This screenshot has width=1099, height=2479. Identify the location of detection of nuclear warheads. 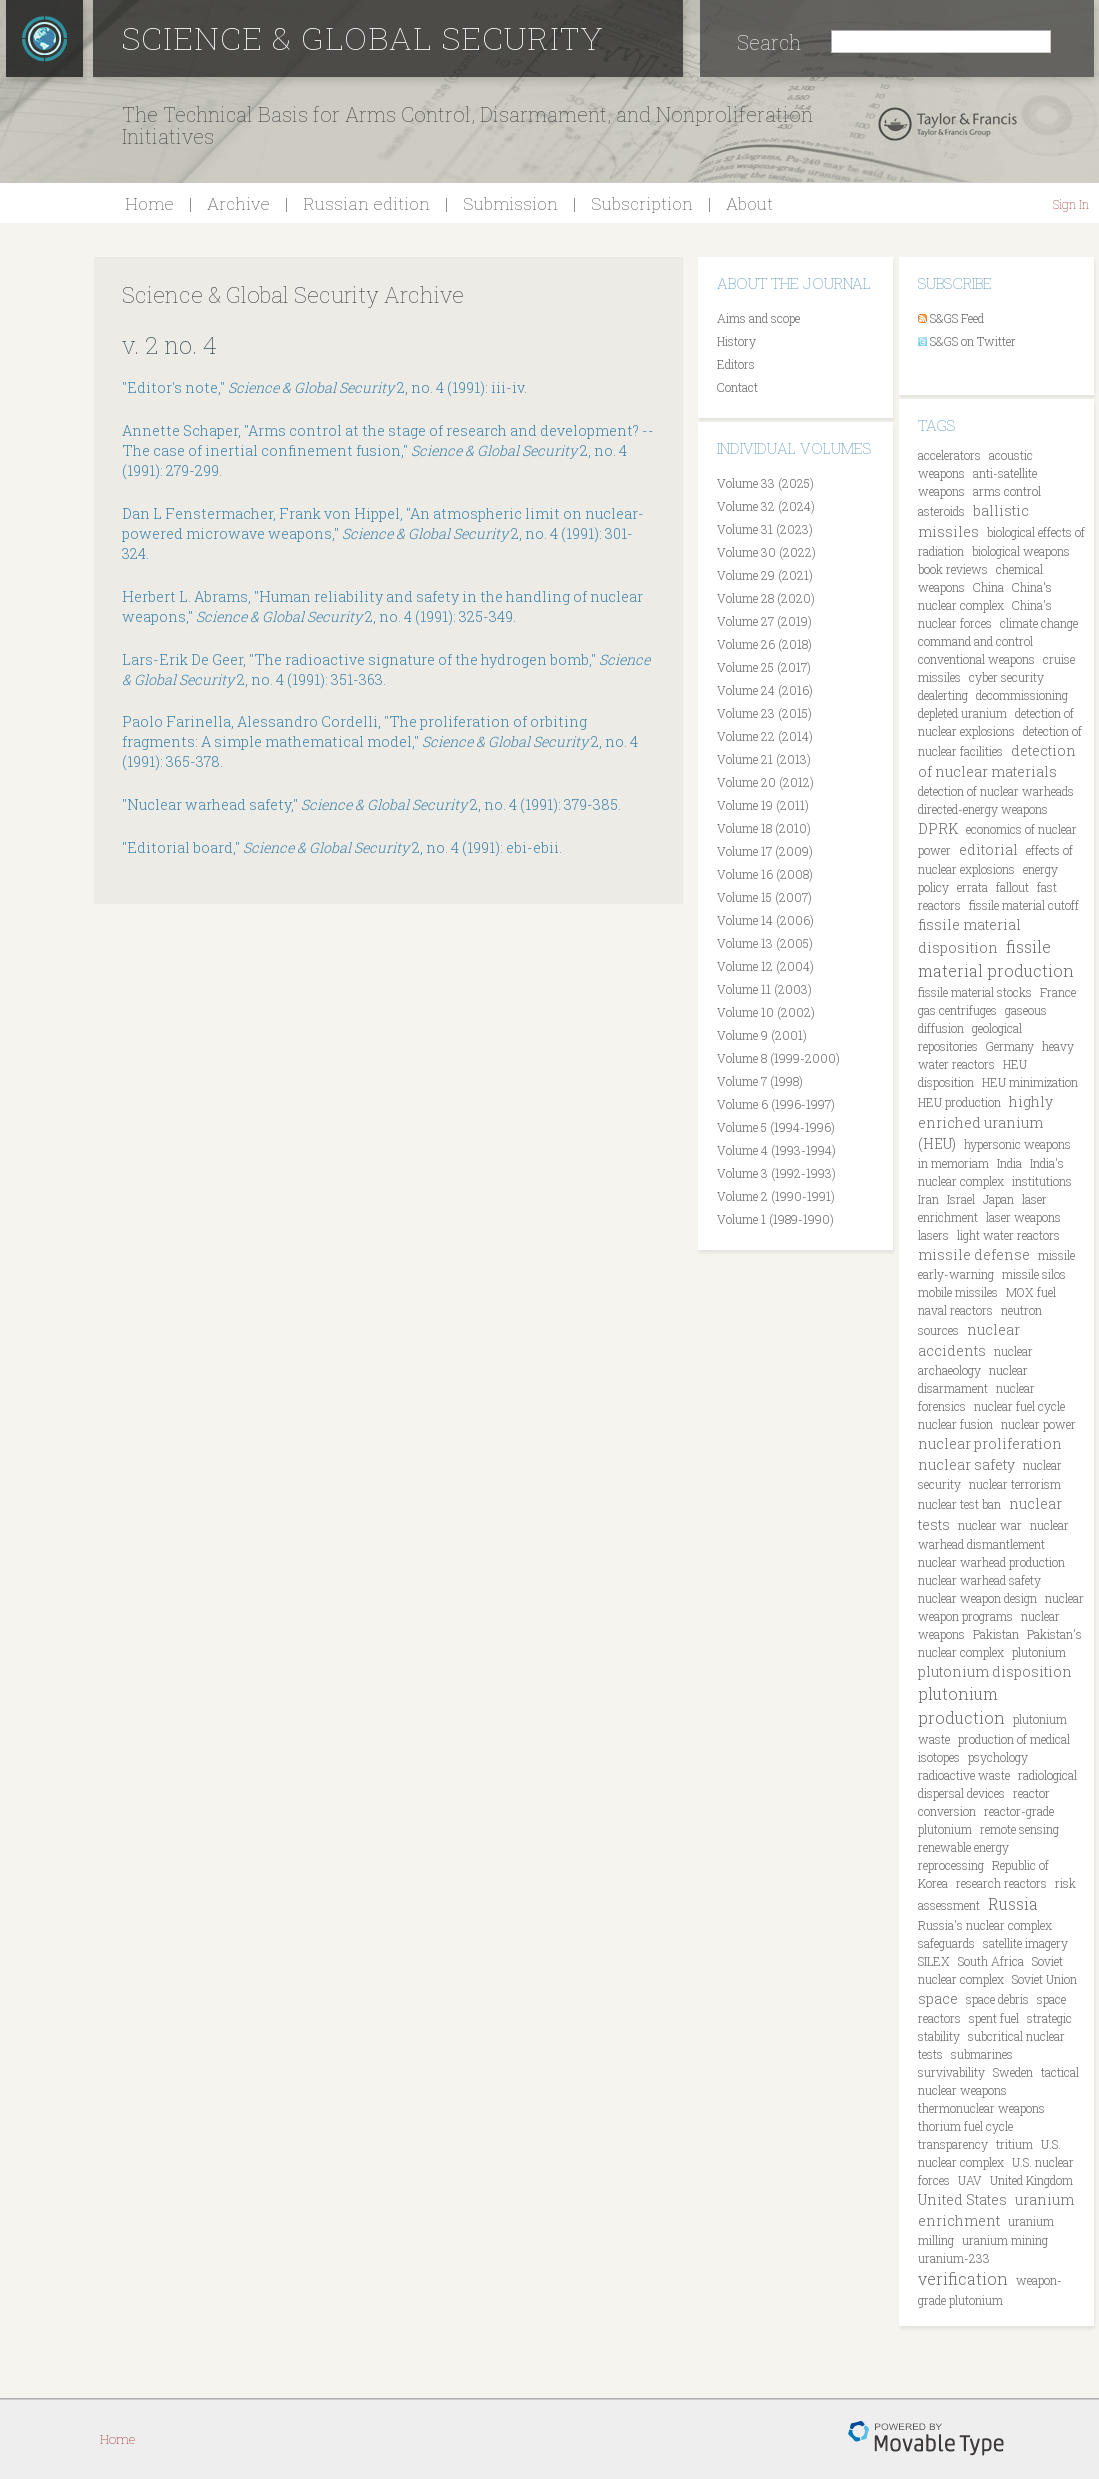
(996, 791).